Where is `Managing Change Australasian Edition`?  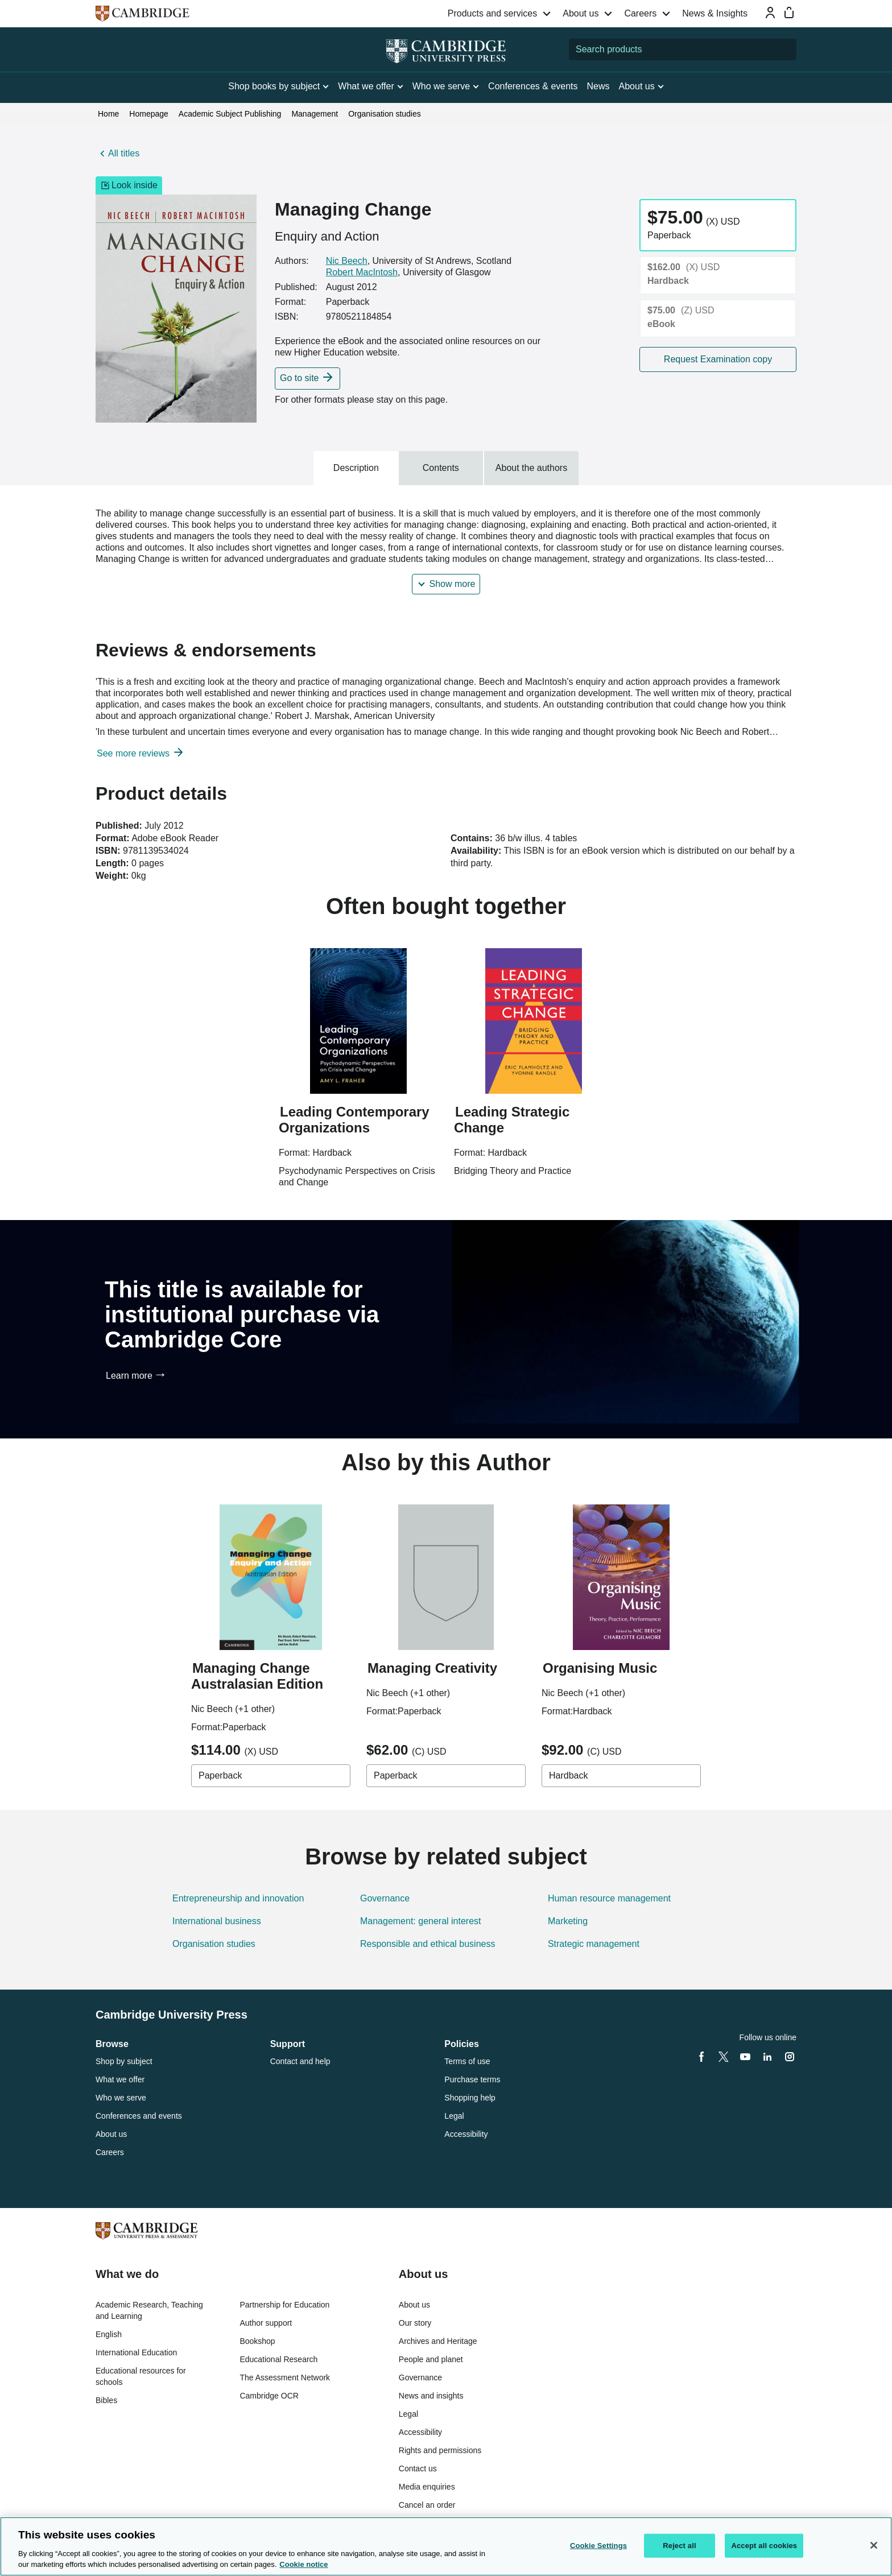 Managing Change Australasian Edition is located at coordinates (257, 1676).